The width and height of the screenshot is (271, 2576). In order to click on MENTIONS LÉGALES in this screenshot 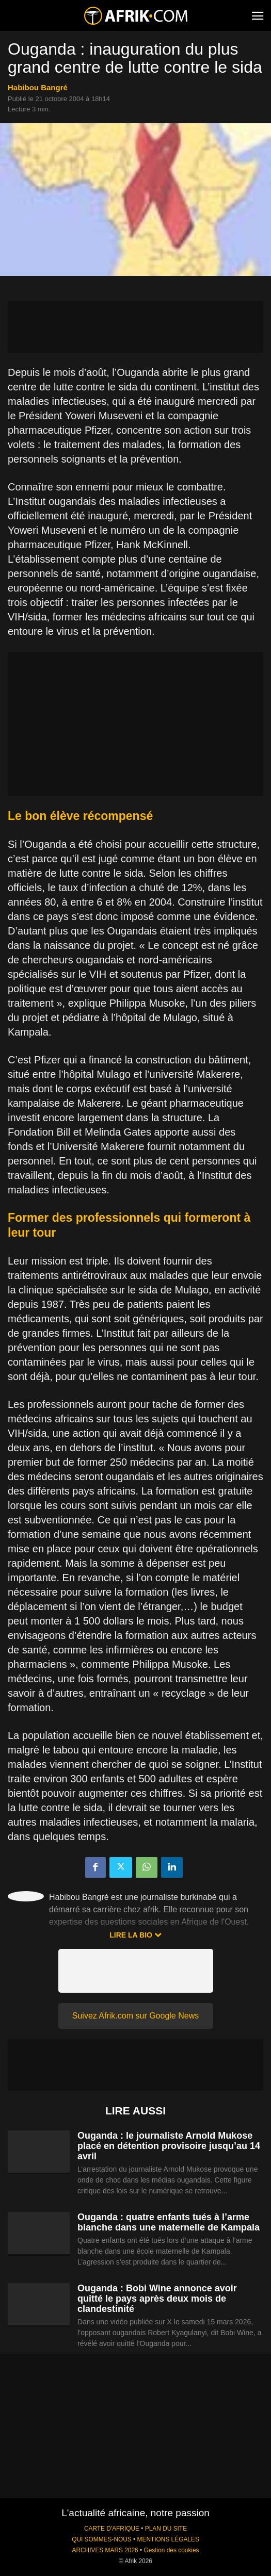, I will do `click(168, 2539)`.